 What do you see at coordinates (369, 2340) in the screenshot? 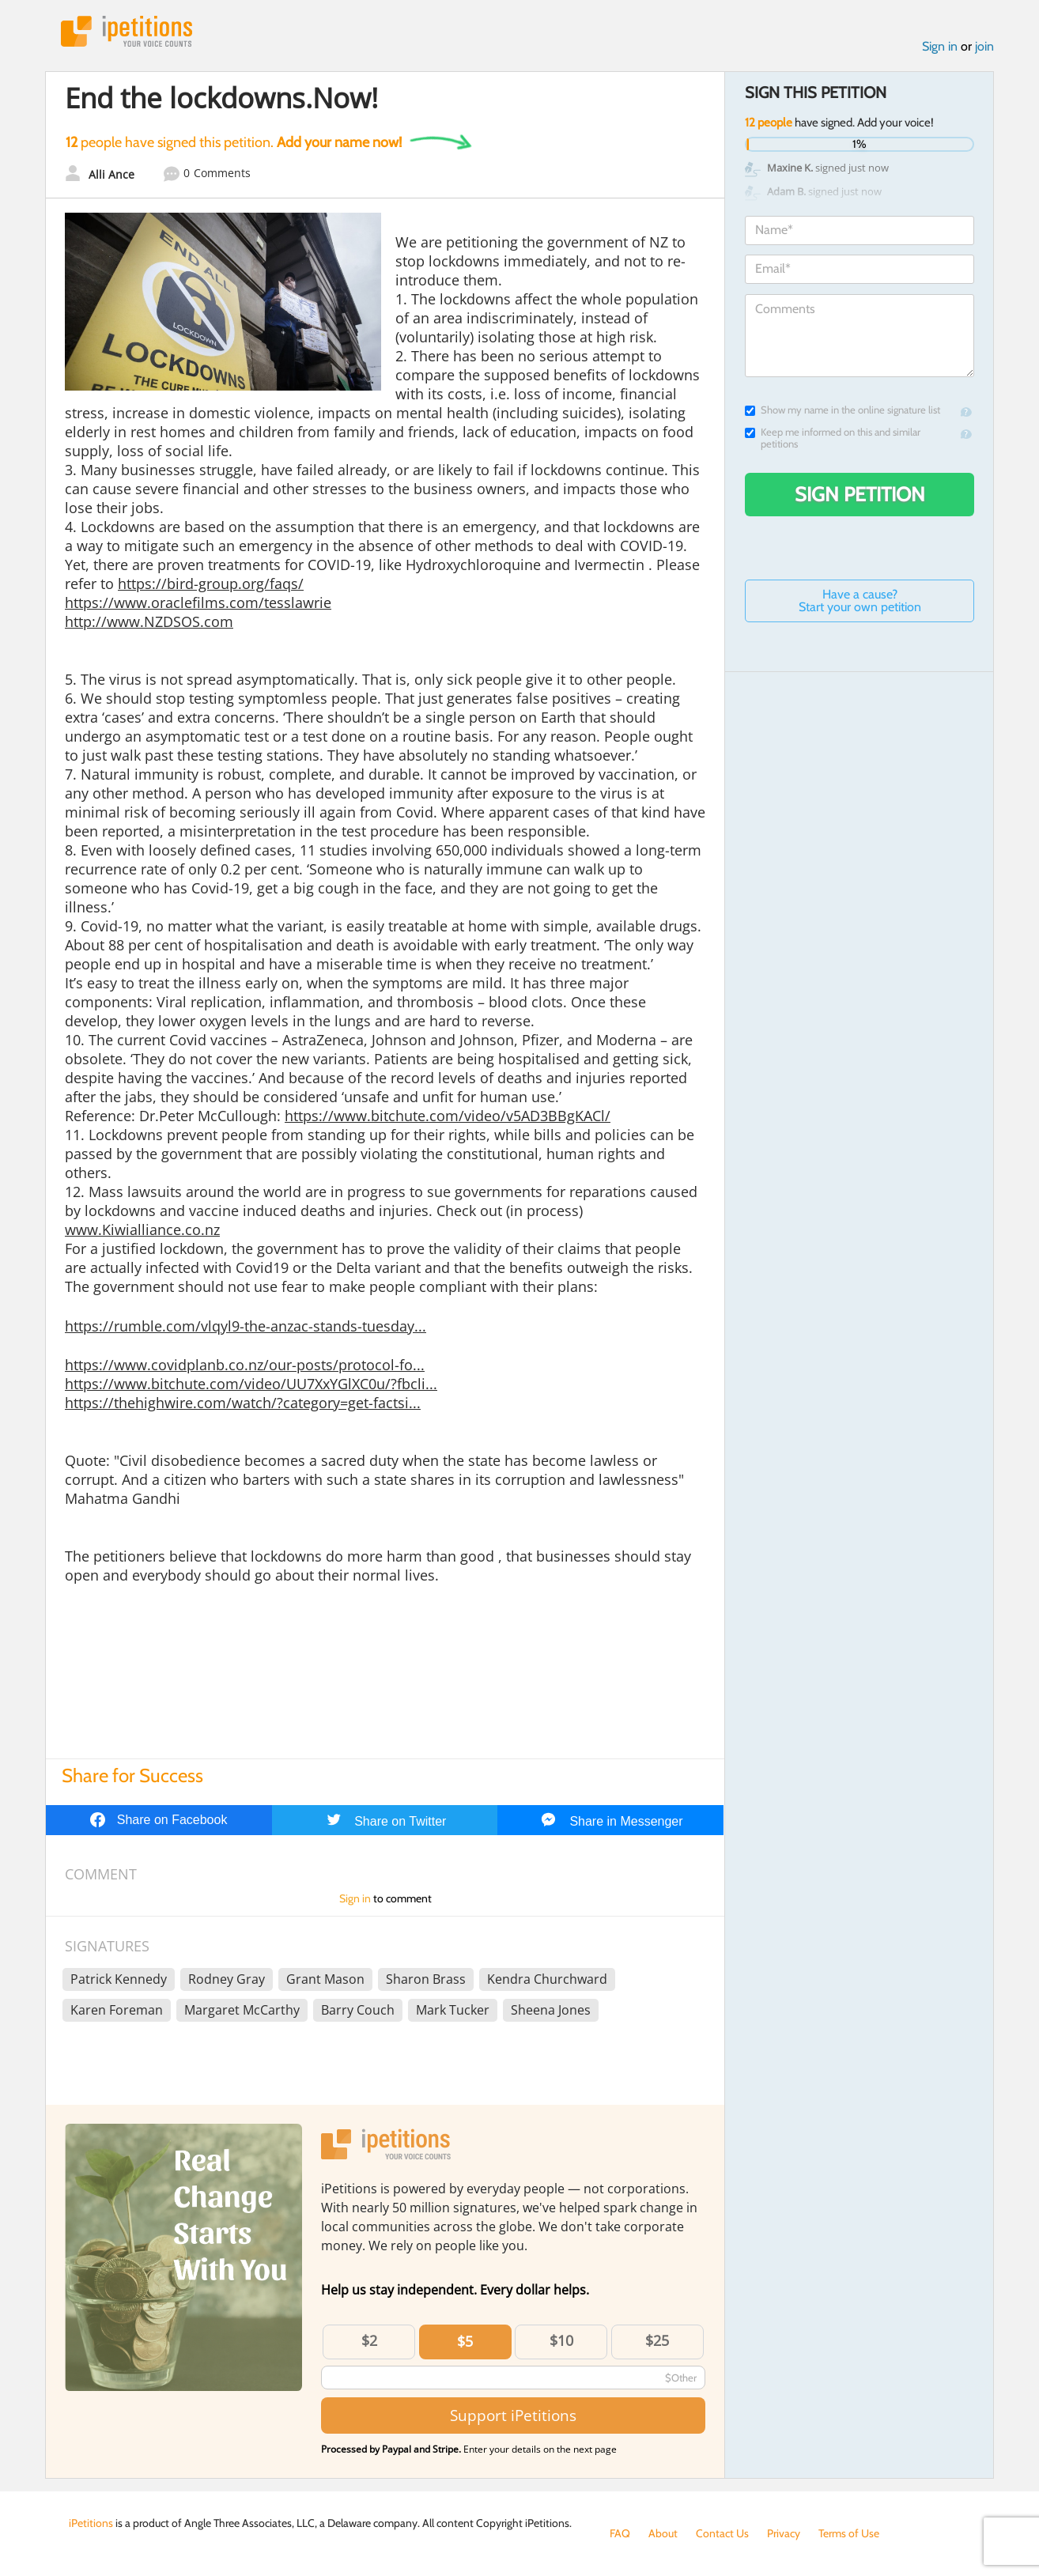
I see `$2` at bounding box center [369, 2340].